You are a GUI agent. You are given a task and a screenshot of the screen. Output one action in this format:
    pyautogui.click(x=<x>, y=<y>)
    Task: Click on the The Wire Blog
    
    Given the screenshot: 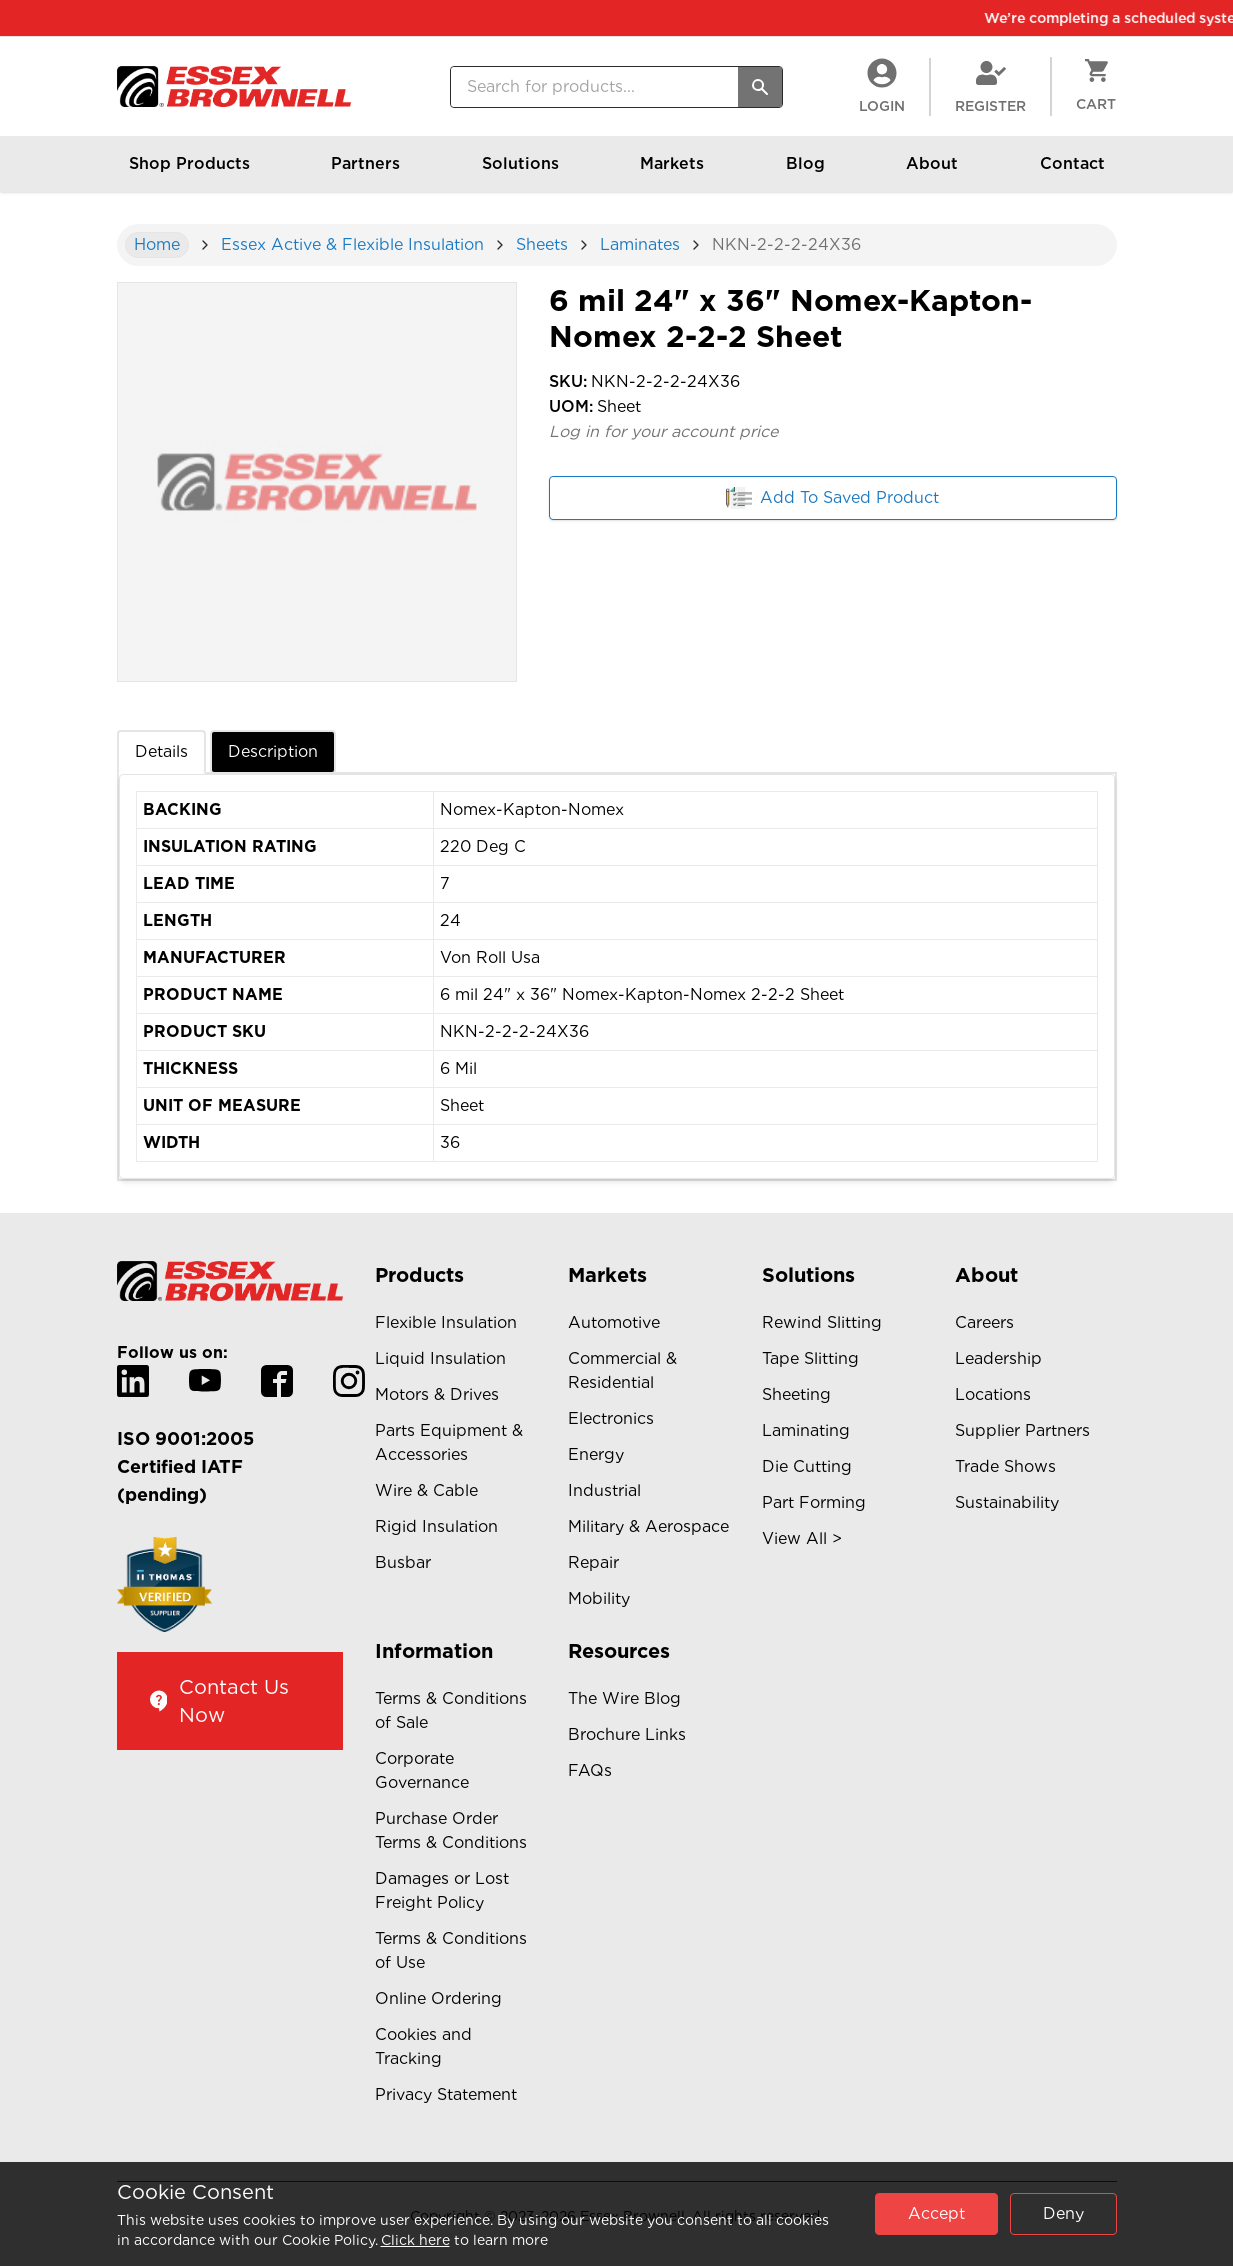 What is the action you would take?
    pyautogui.click(x=624, y=1698)
    